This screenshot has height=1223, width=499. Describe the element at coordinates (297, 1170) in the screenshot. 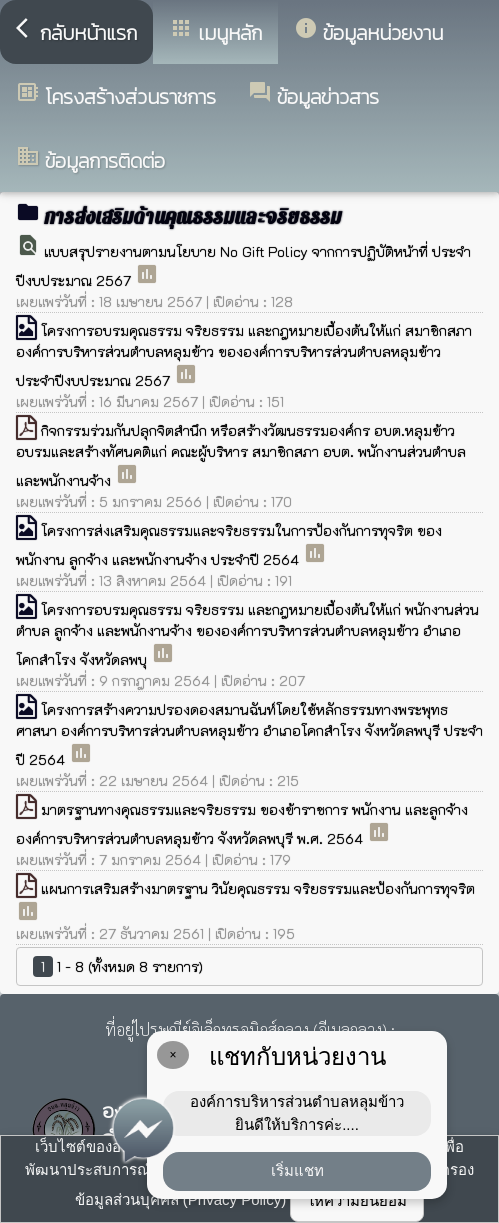

I see `เริ่มแชท` at that location.